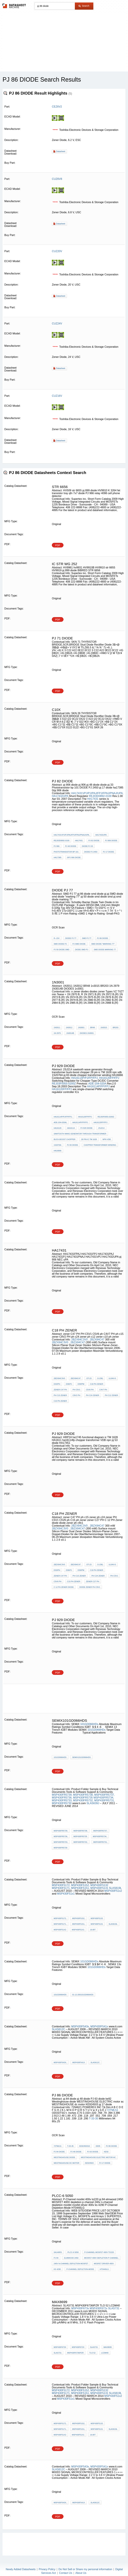  What do you see at coordinates (105, 940) in the screenshot?
I see `smd diode marking 77` at bounding box center [105, 940].